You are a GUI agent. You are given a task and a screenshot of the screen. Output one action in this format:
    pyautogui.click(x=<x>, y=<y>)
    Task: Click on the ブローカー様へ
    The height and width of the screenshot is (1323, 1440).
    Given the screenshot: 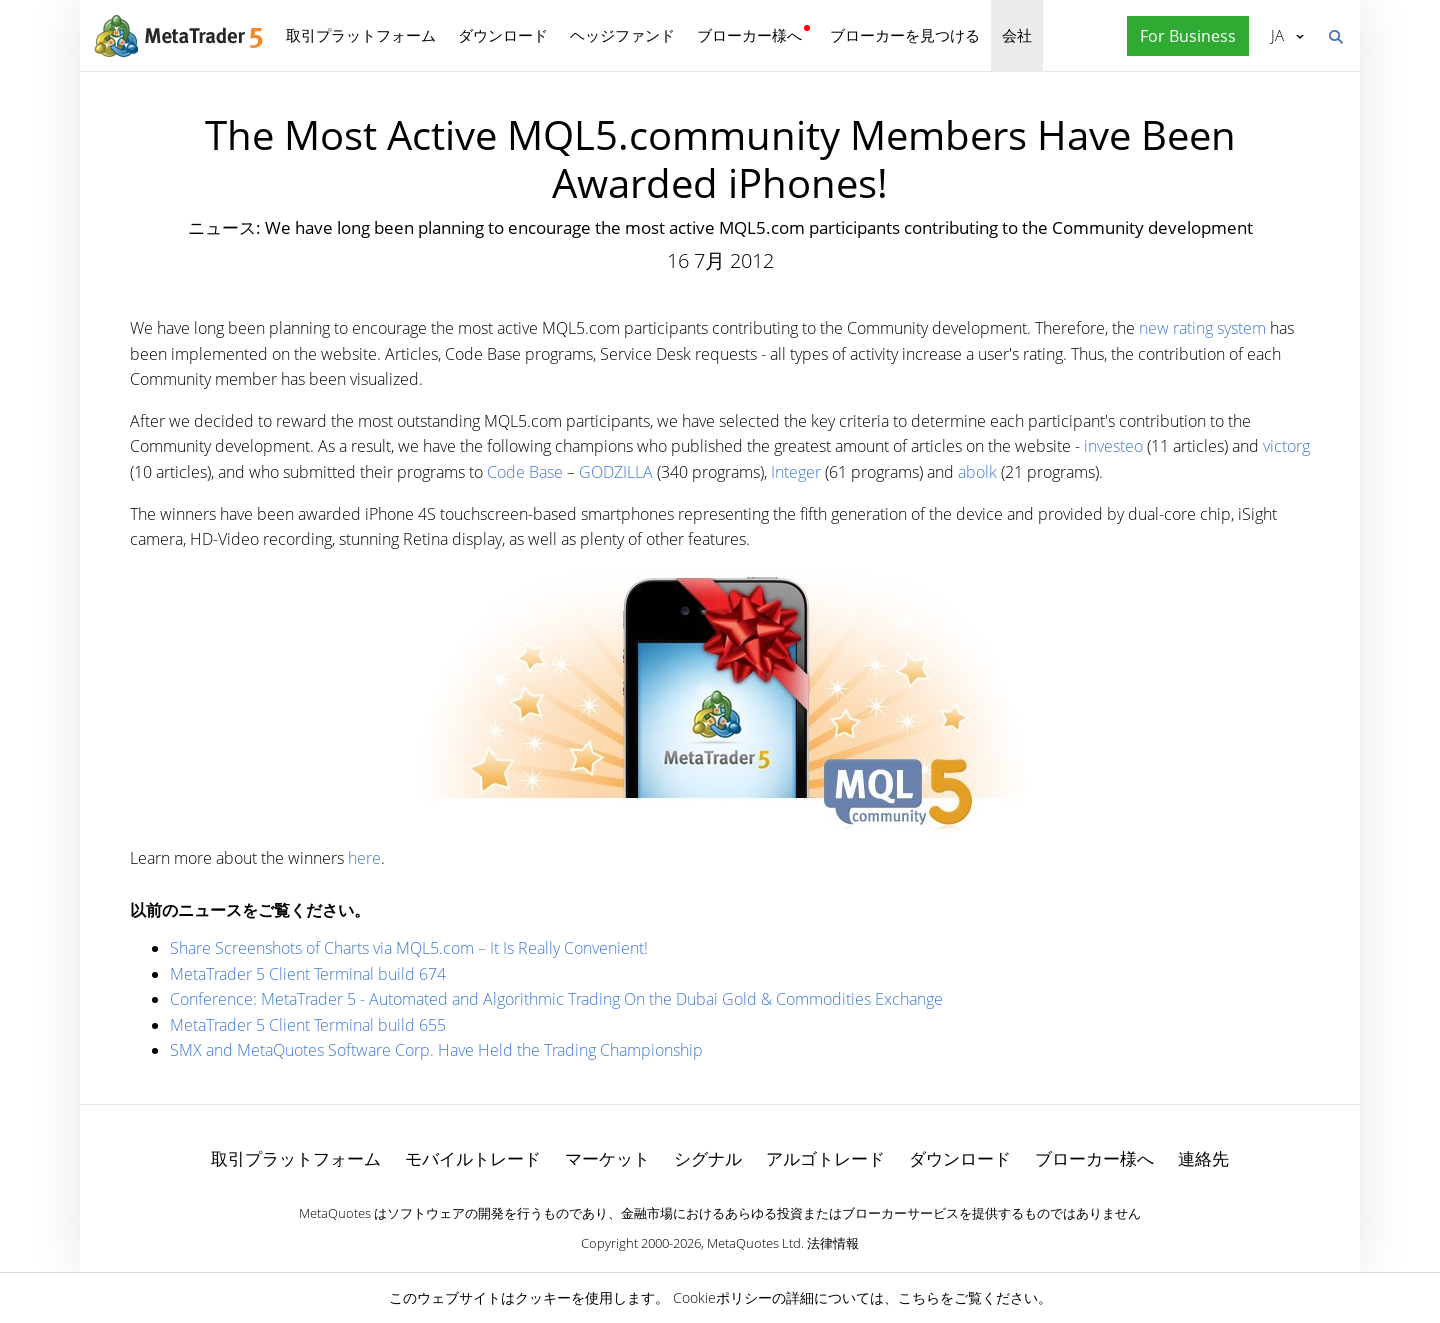 What is the action you would take?
    pyautogui.click(x=749, y=35)
    